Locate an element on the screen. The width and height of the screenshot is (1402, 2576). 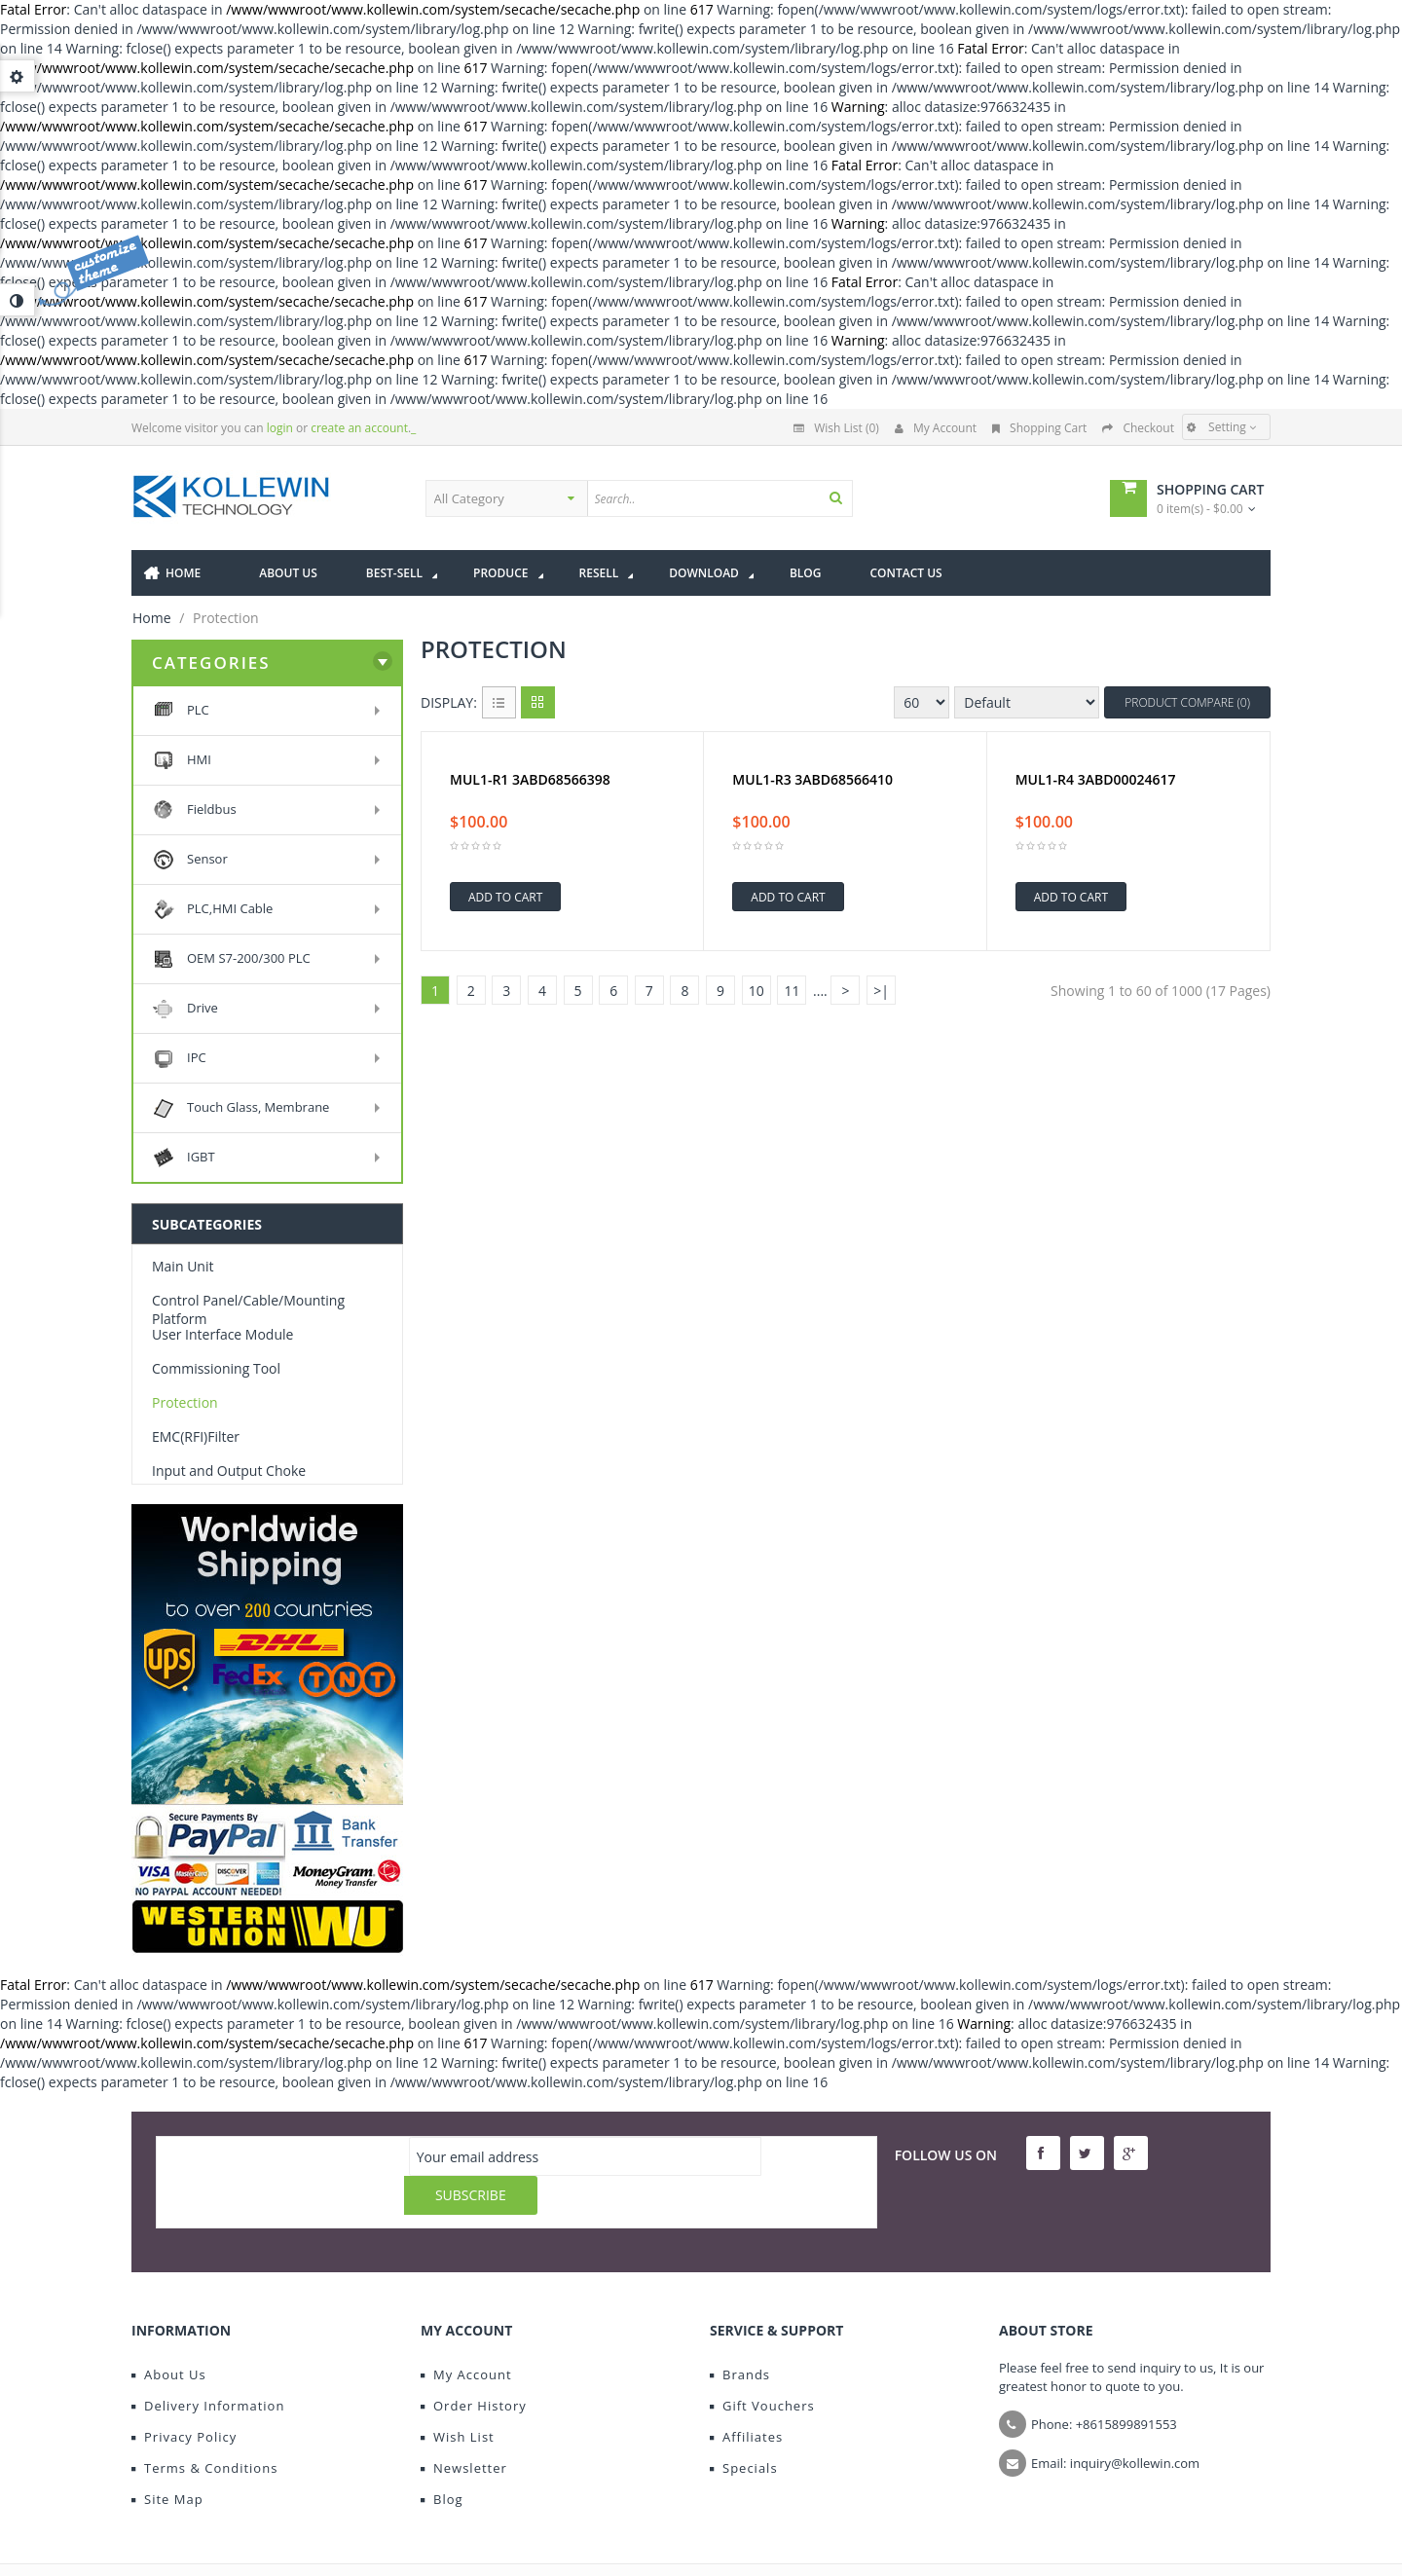
Gift Vouchers is located at coordinates (762, 2366).